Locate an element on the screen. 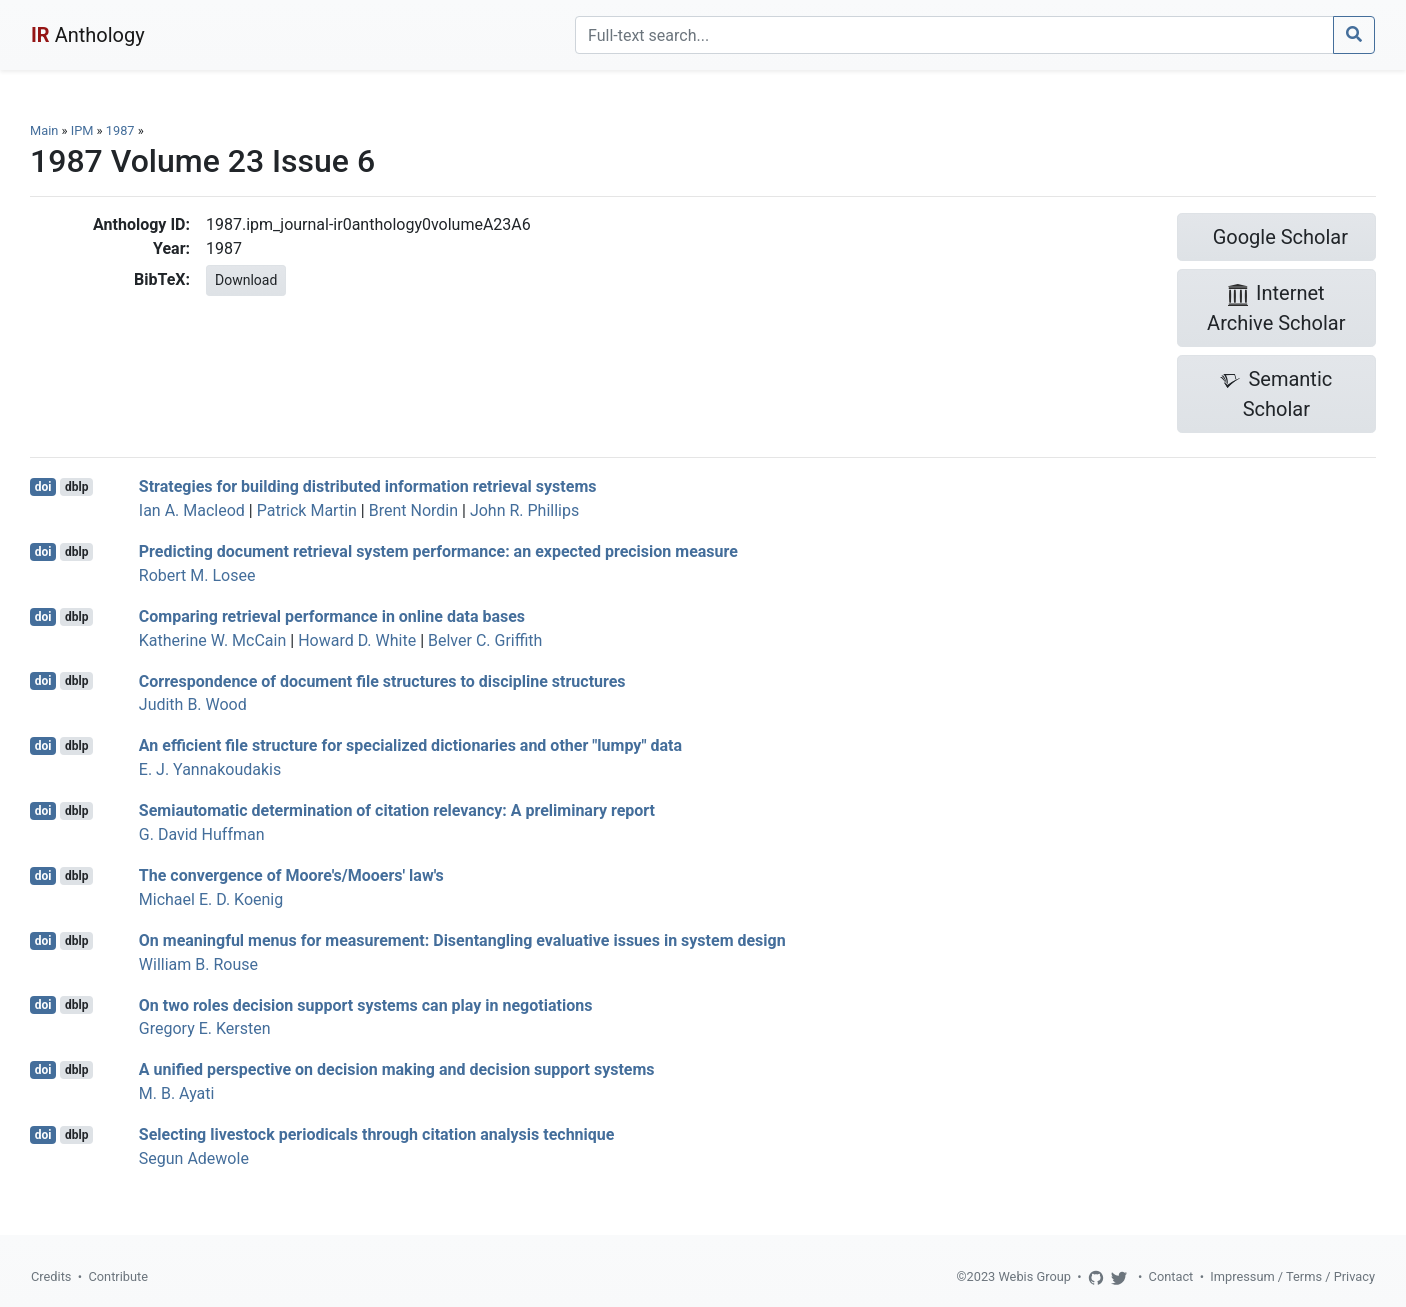  IPM is located at coordinates (82, 130).